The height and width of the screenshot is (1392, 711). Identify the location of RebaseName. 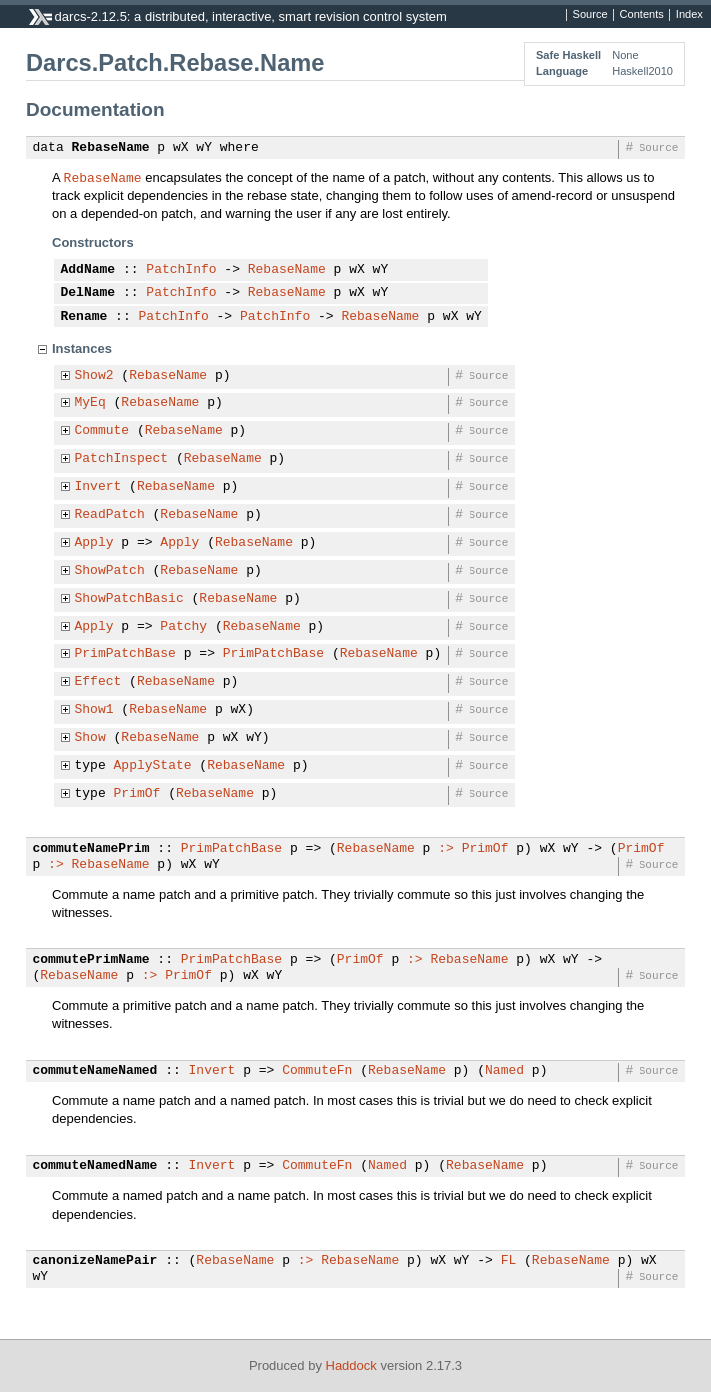
(111, 148).